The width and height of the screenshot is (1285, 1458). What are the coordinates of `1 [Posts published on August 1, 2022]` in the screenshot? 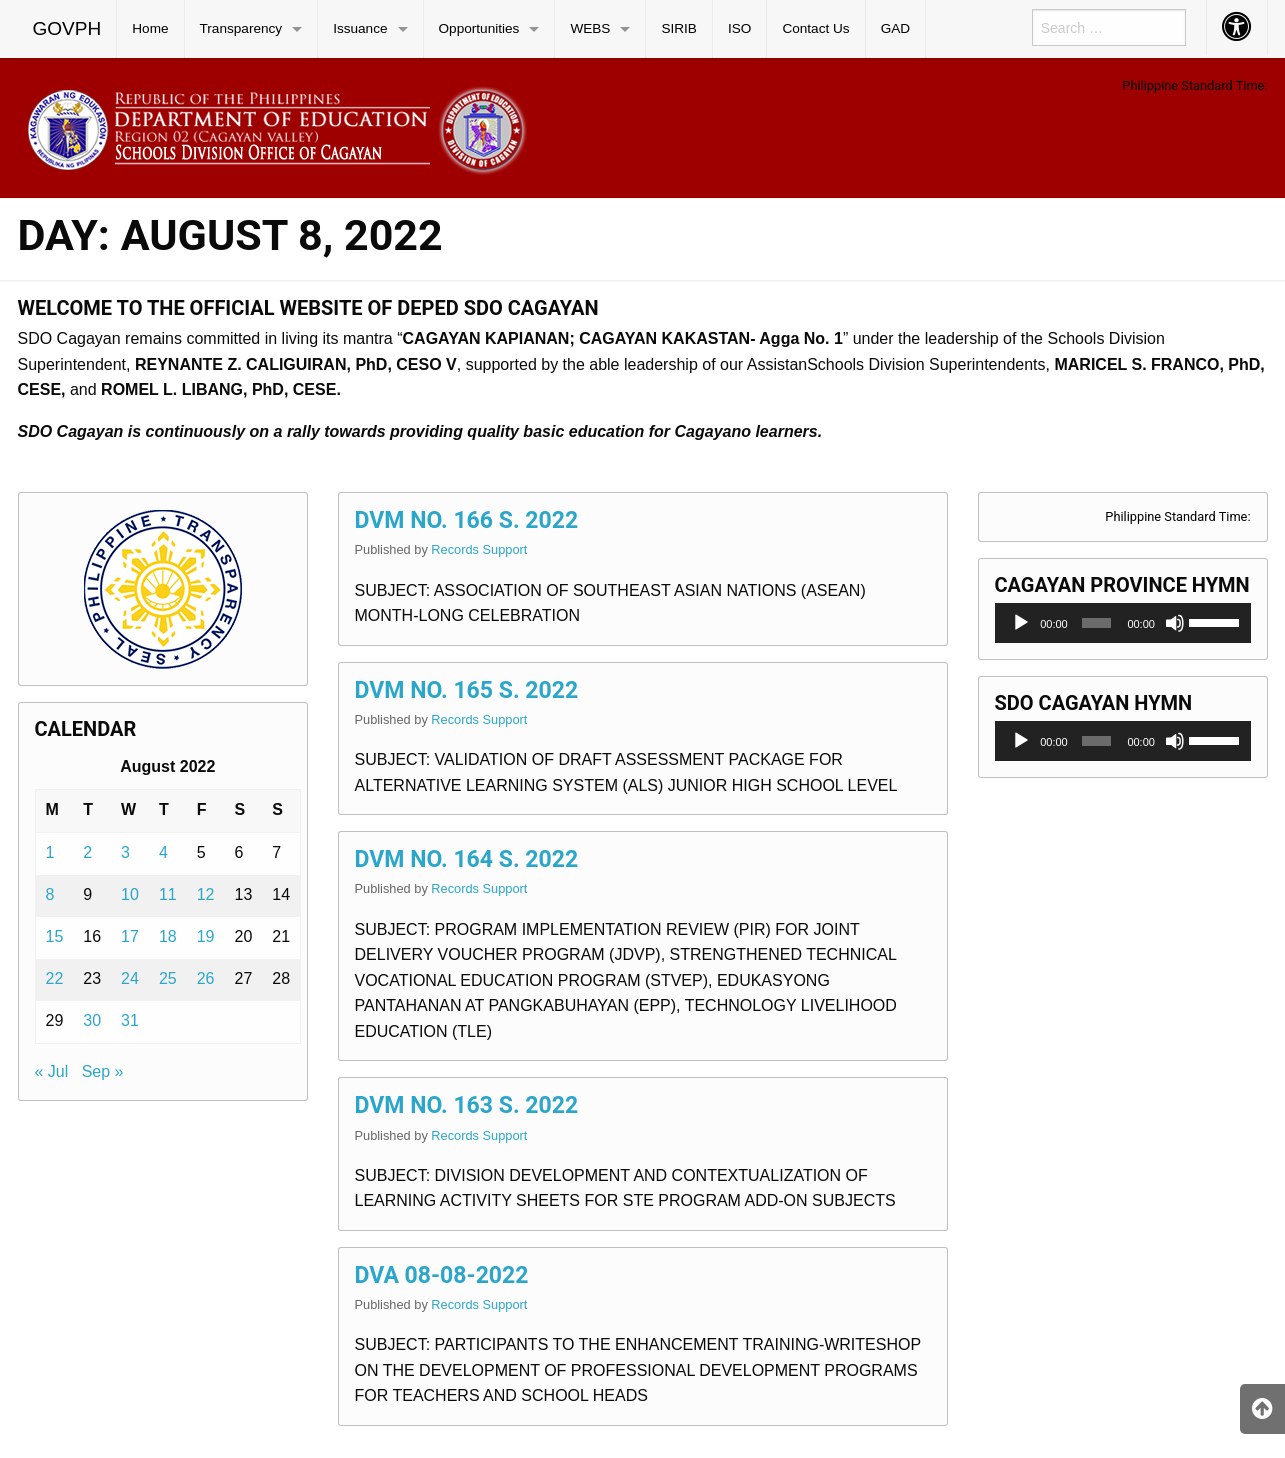 It's located at (50, 852).